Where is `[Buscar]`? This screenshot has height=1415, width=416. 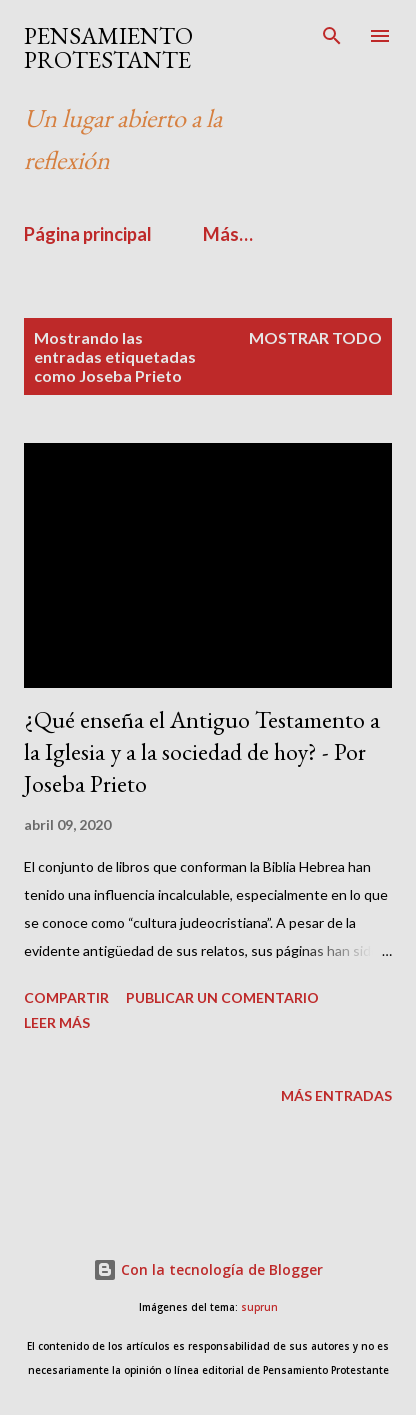 [Buscar] is located at coordinates (332, 36).